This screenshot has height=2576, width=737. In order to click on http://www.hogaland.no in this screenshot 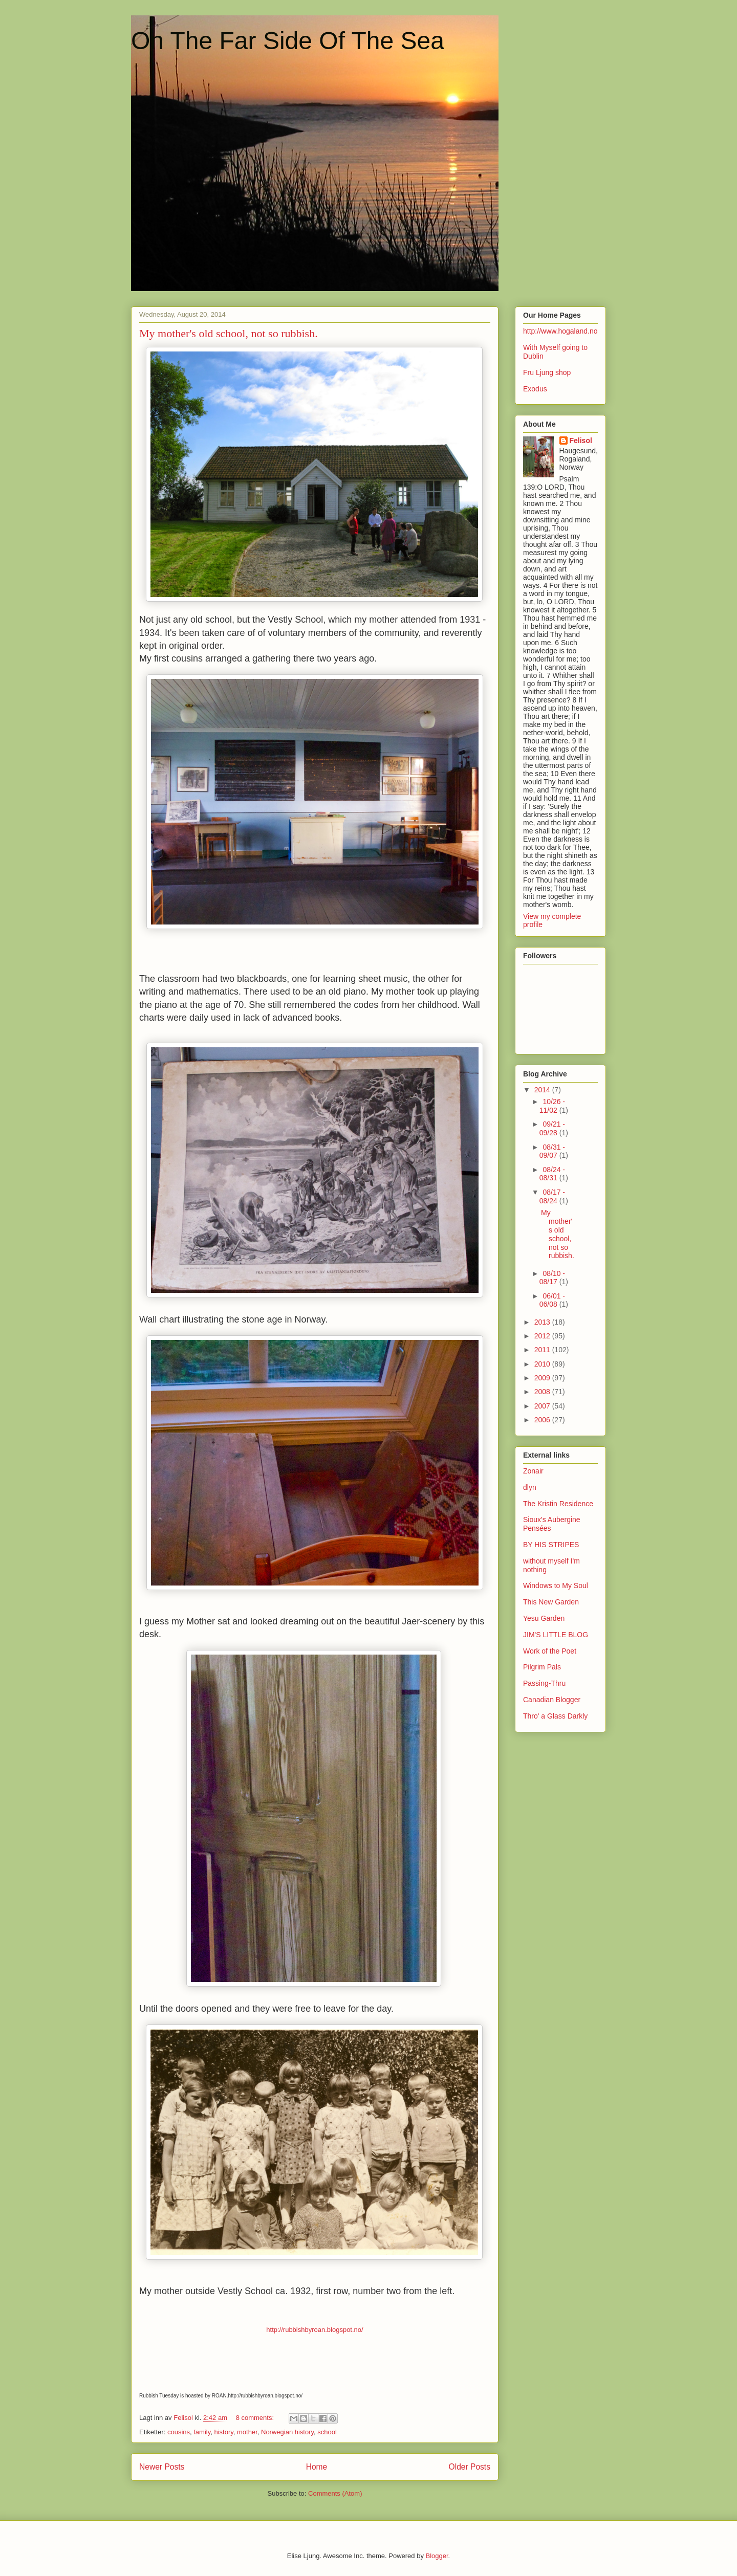, I will do `click(560, 331)`.